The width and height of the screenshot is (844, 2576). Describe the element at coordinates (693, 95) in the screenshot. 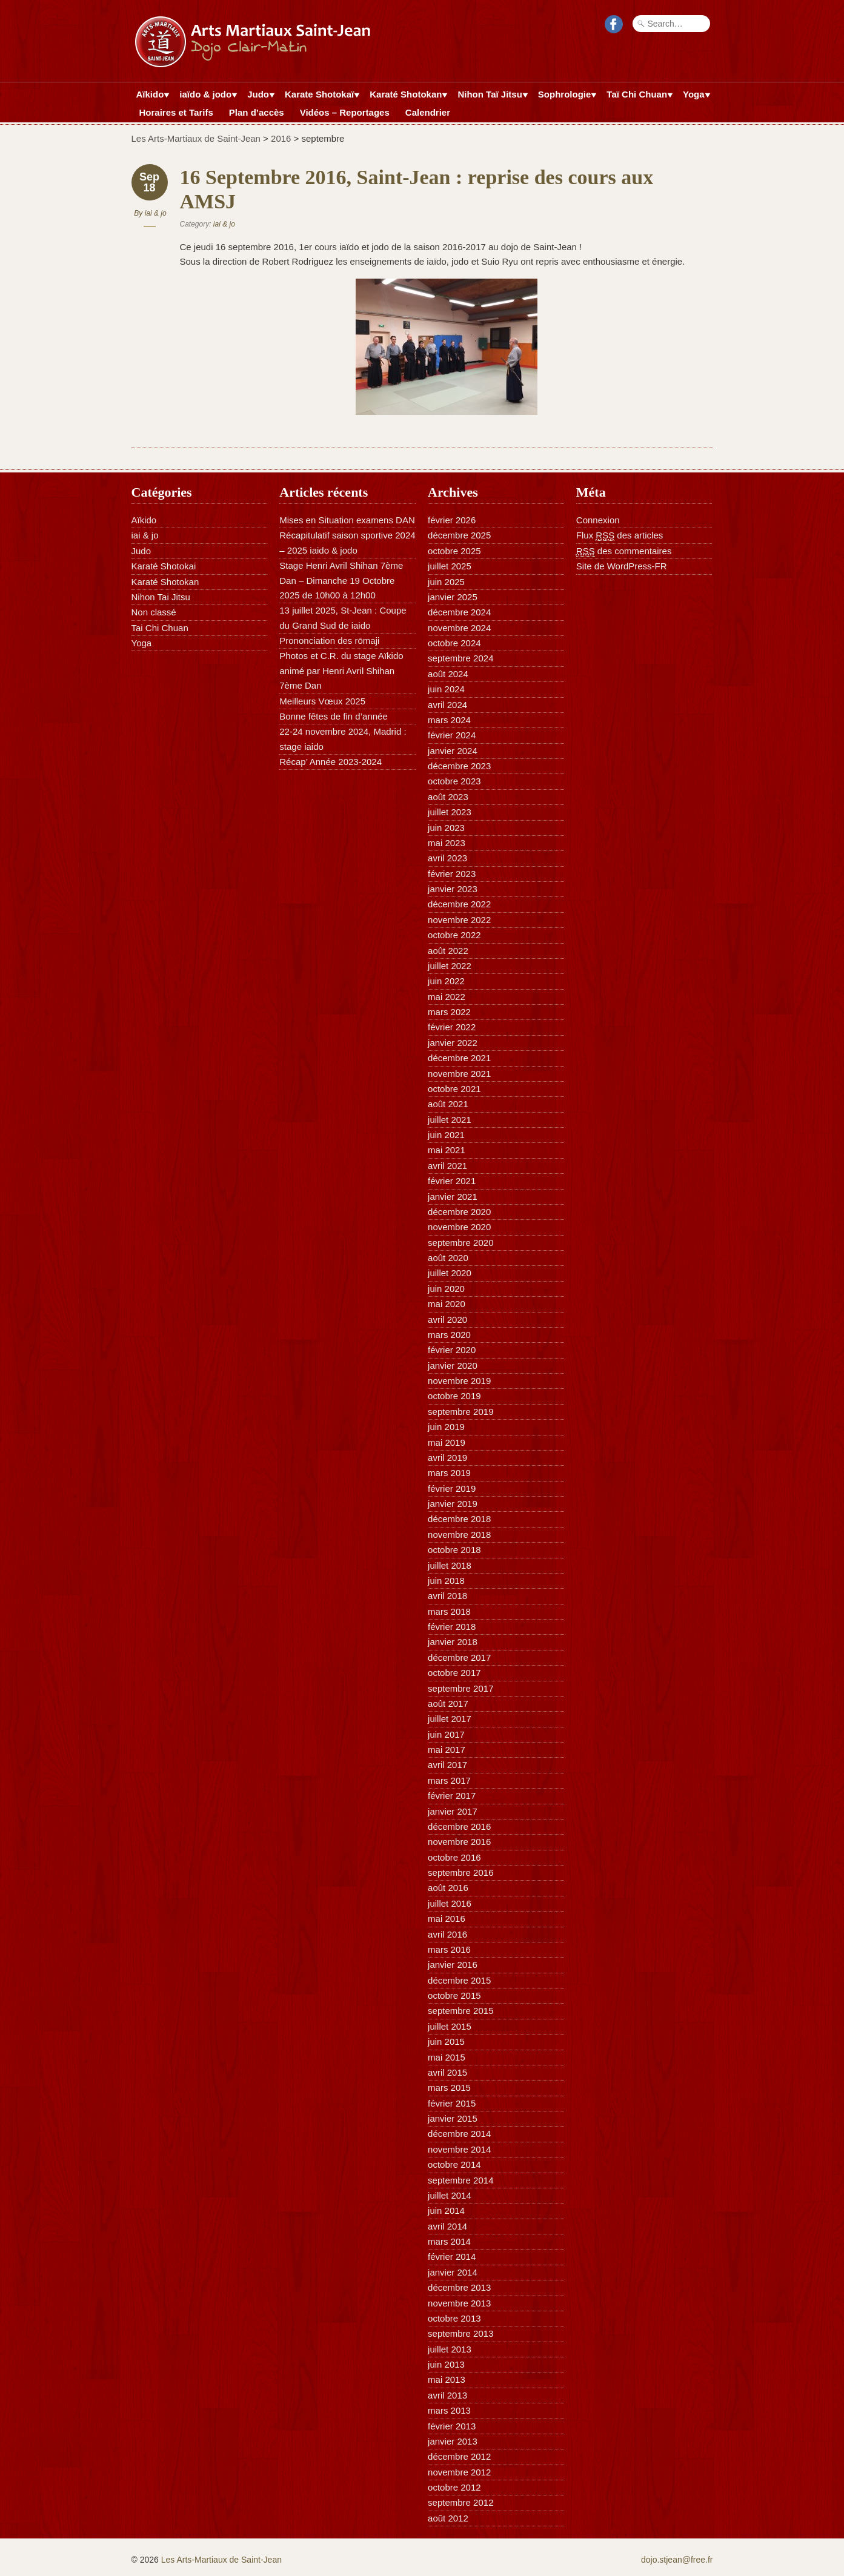

I see `Yoga` at that location.